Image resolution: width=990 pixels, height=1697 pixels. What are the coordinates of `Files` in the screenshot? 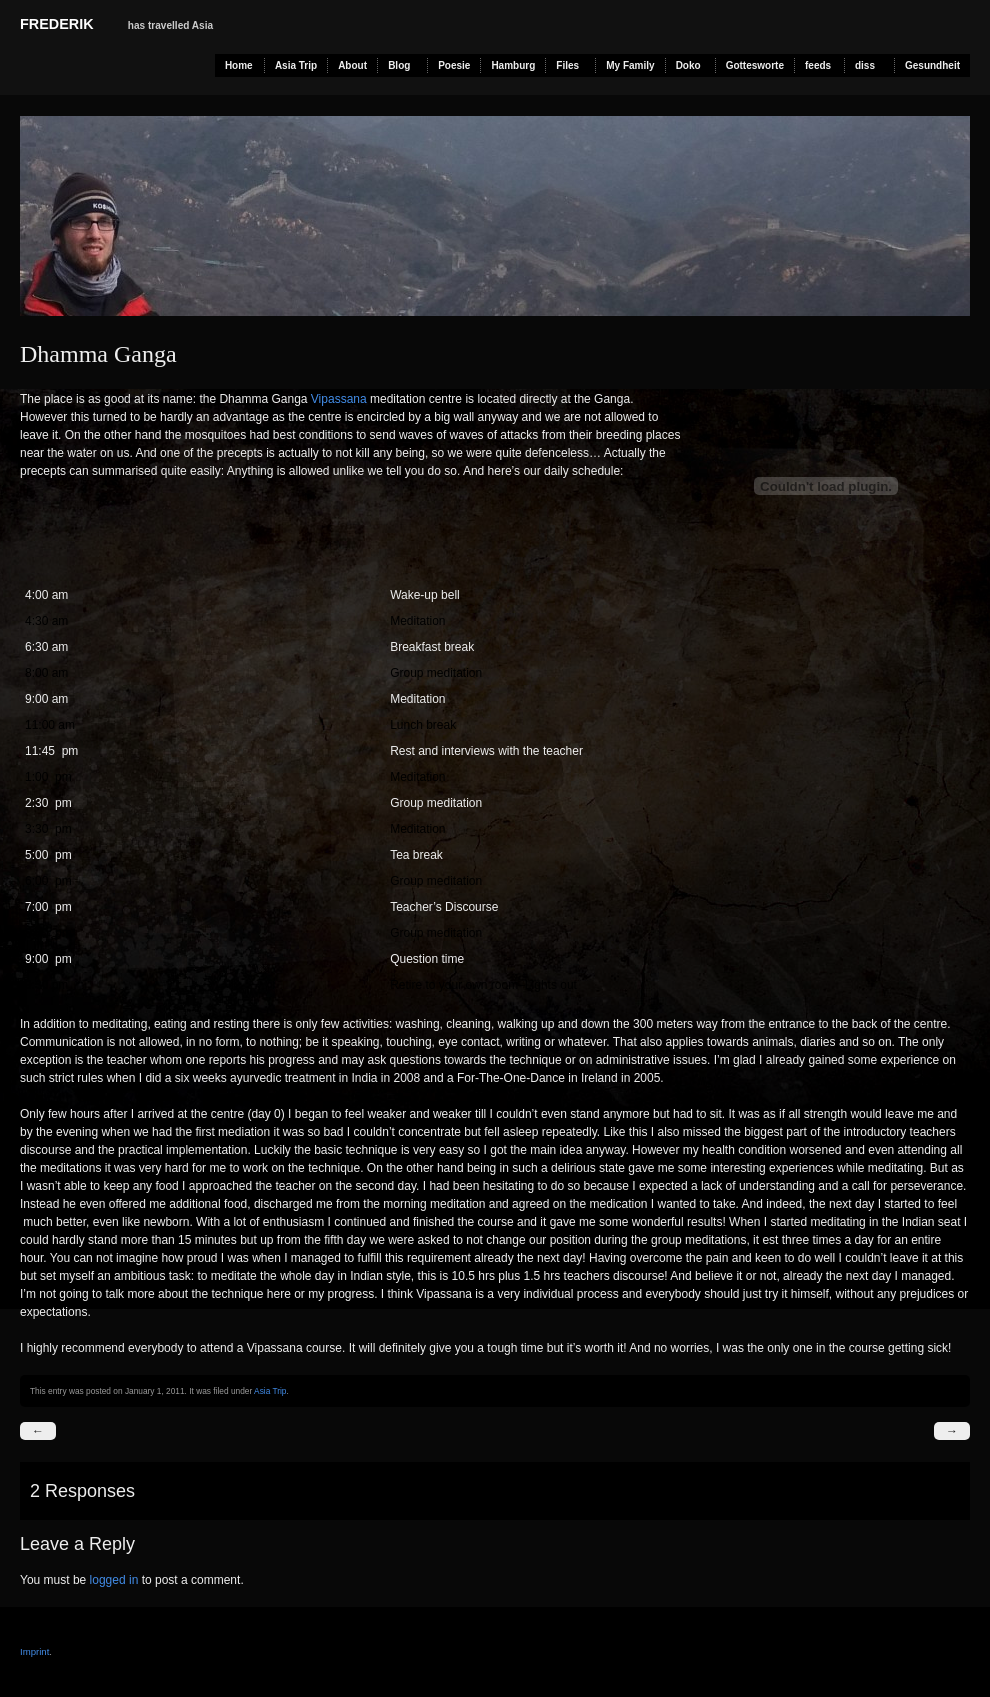 It's located at (567, 65).